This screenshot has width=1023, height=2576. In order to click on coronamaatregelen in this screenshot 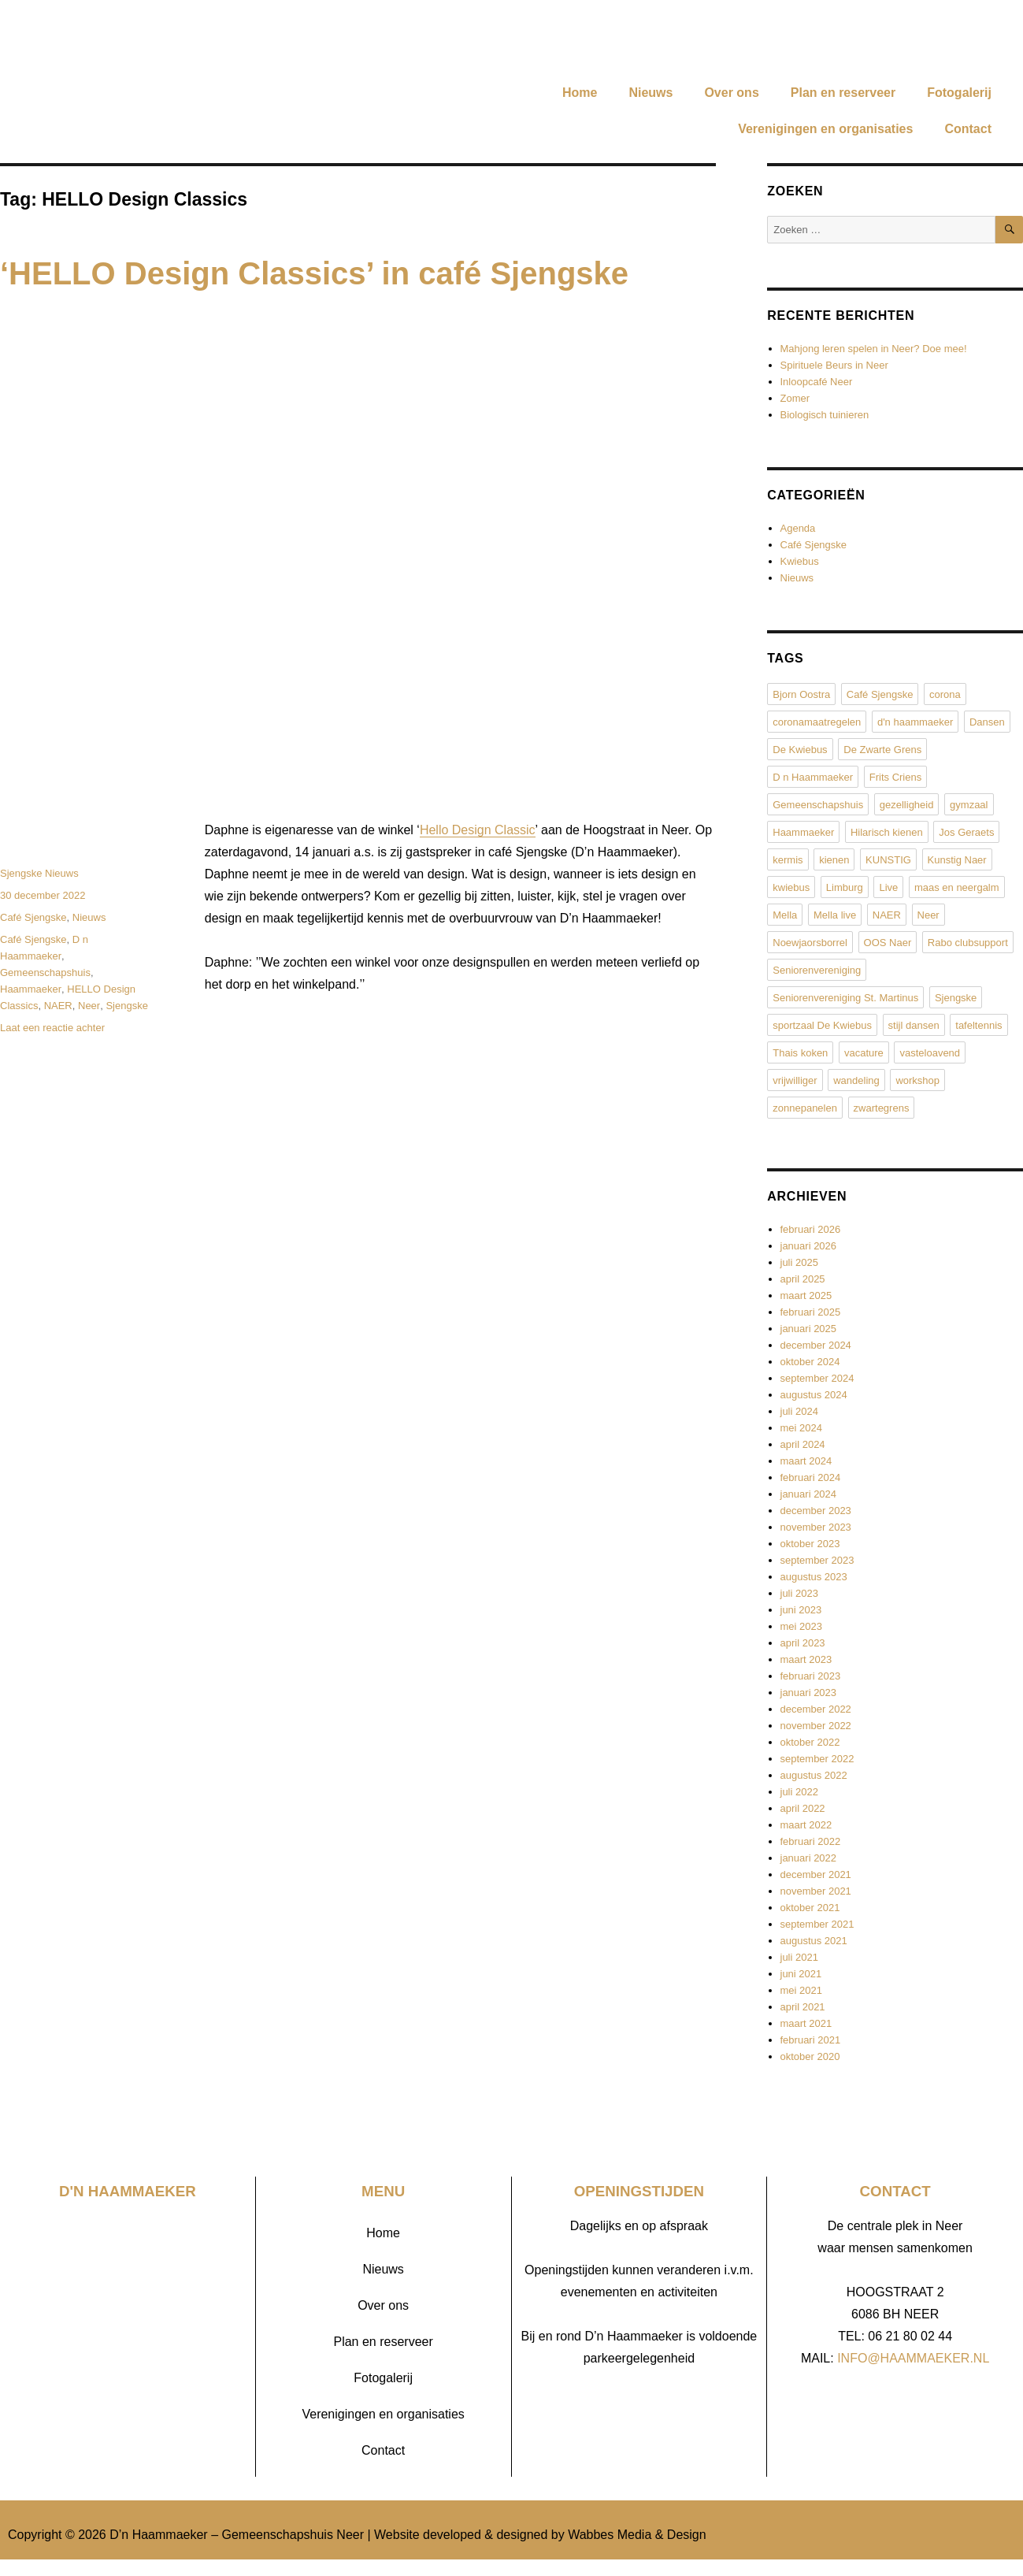, I will do `click(817, 722)`.